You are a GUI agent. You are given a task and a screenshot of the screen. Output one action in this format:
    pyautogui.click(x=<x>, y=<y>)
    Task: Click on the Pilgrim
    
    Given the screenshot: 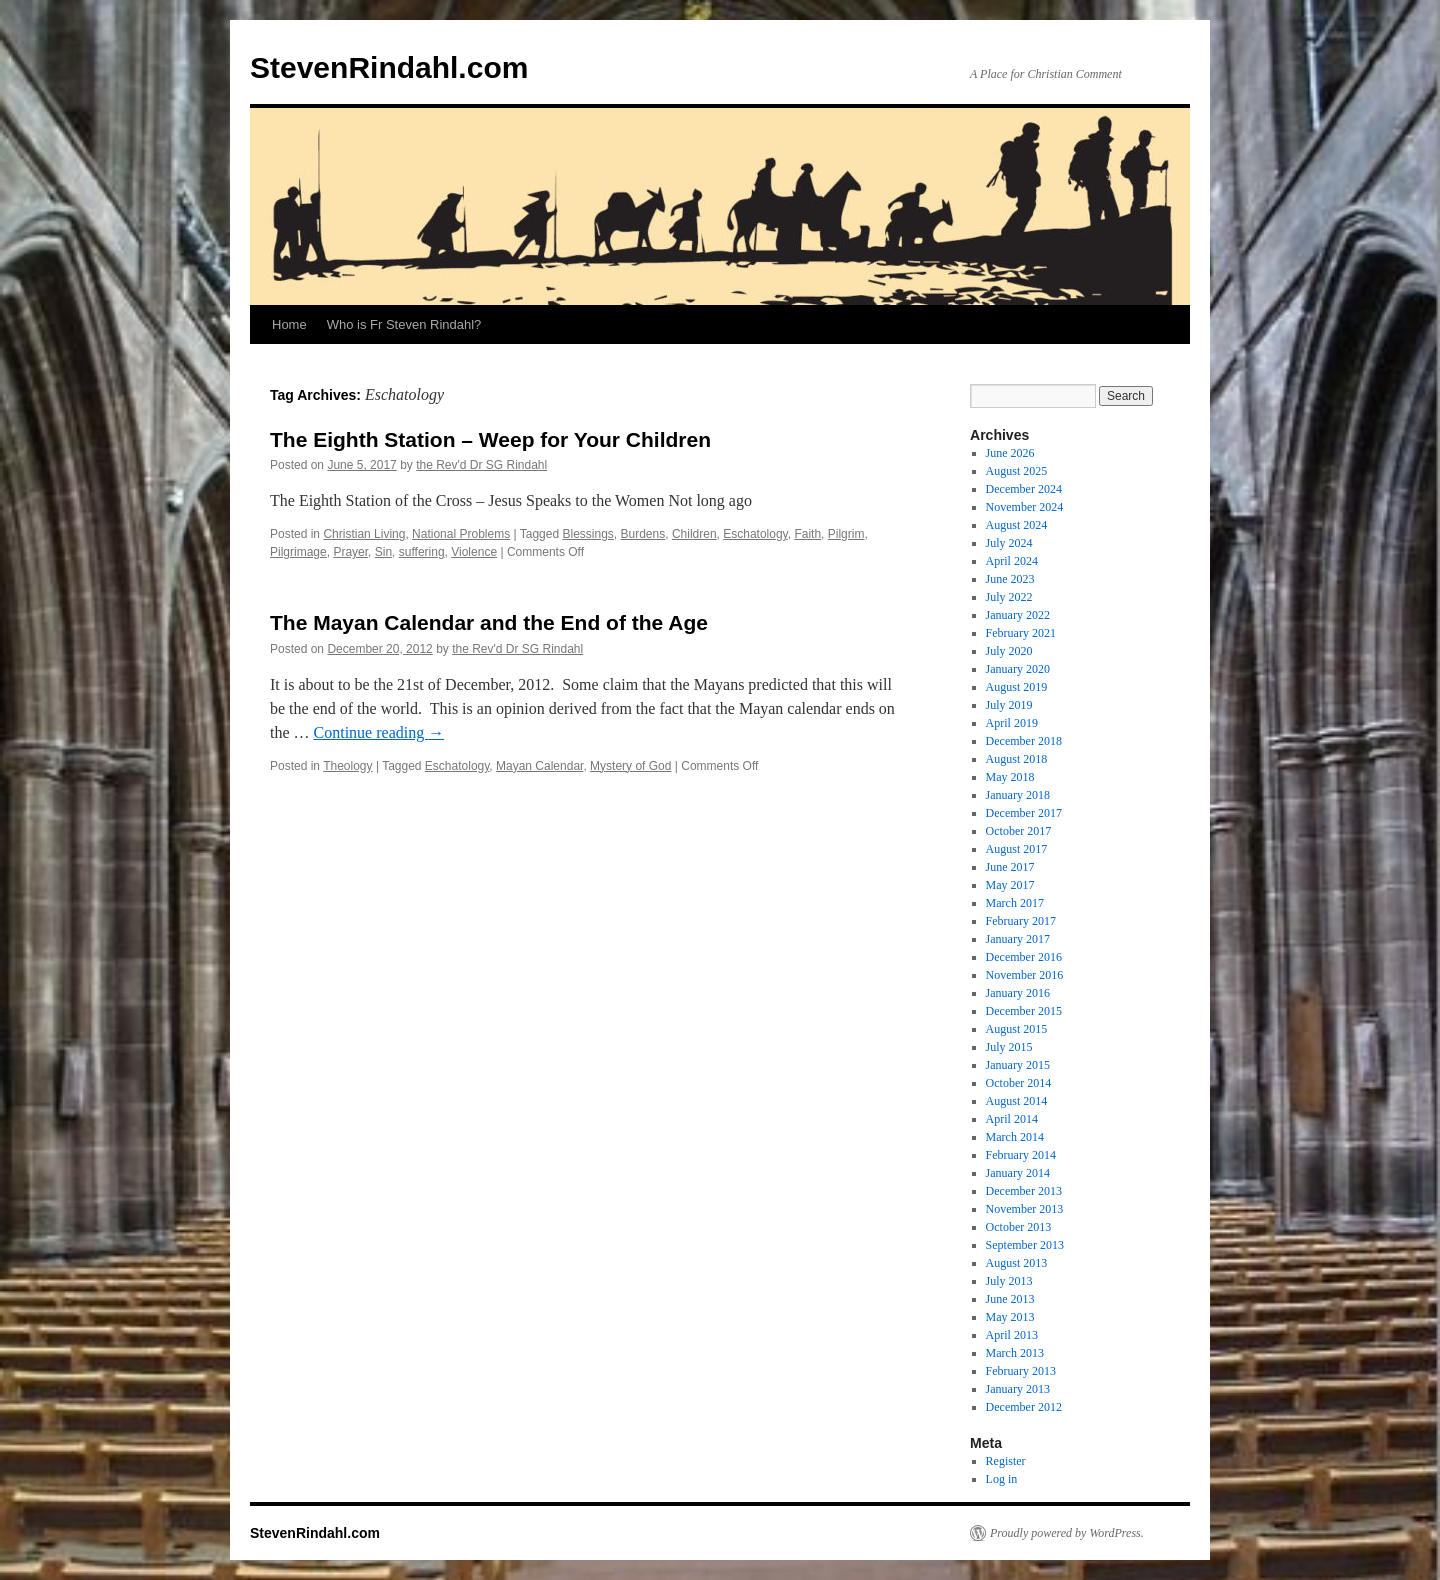 What is the action you would take?
    pyautogui.click(x=846, y=534)
    